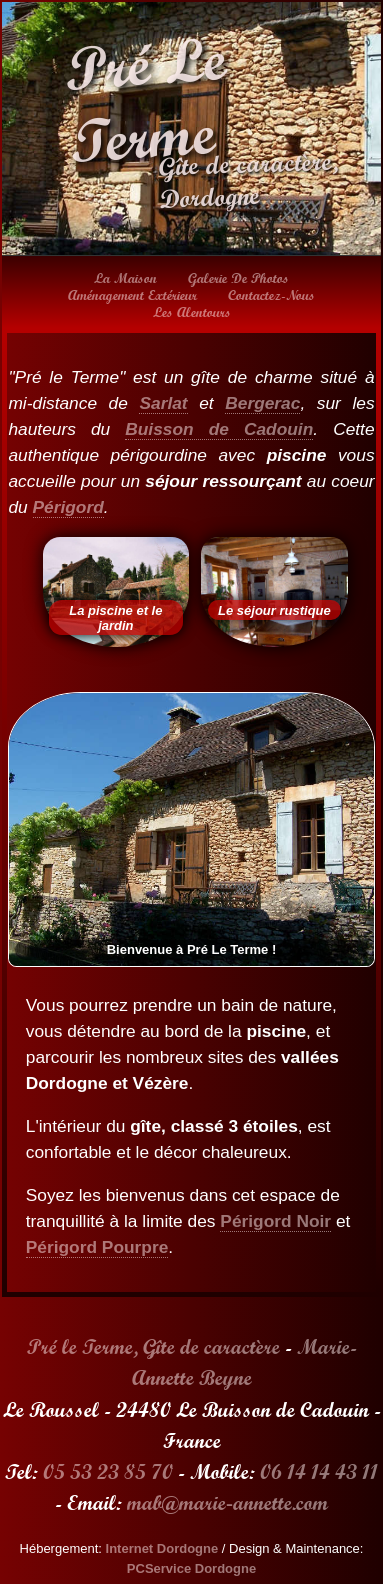 The image size is (383, 1584). Describe the element at coordinates (271, 295) in the screenshot. I see `Contactez-nous` at that location.